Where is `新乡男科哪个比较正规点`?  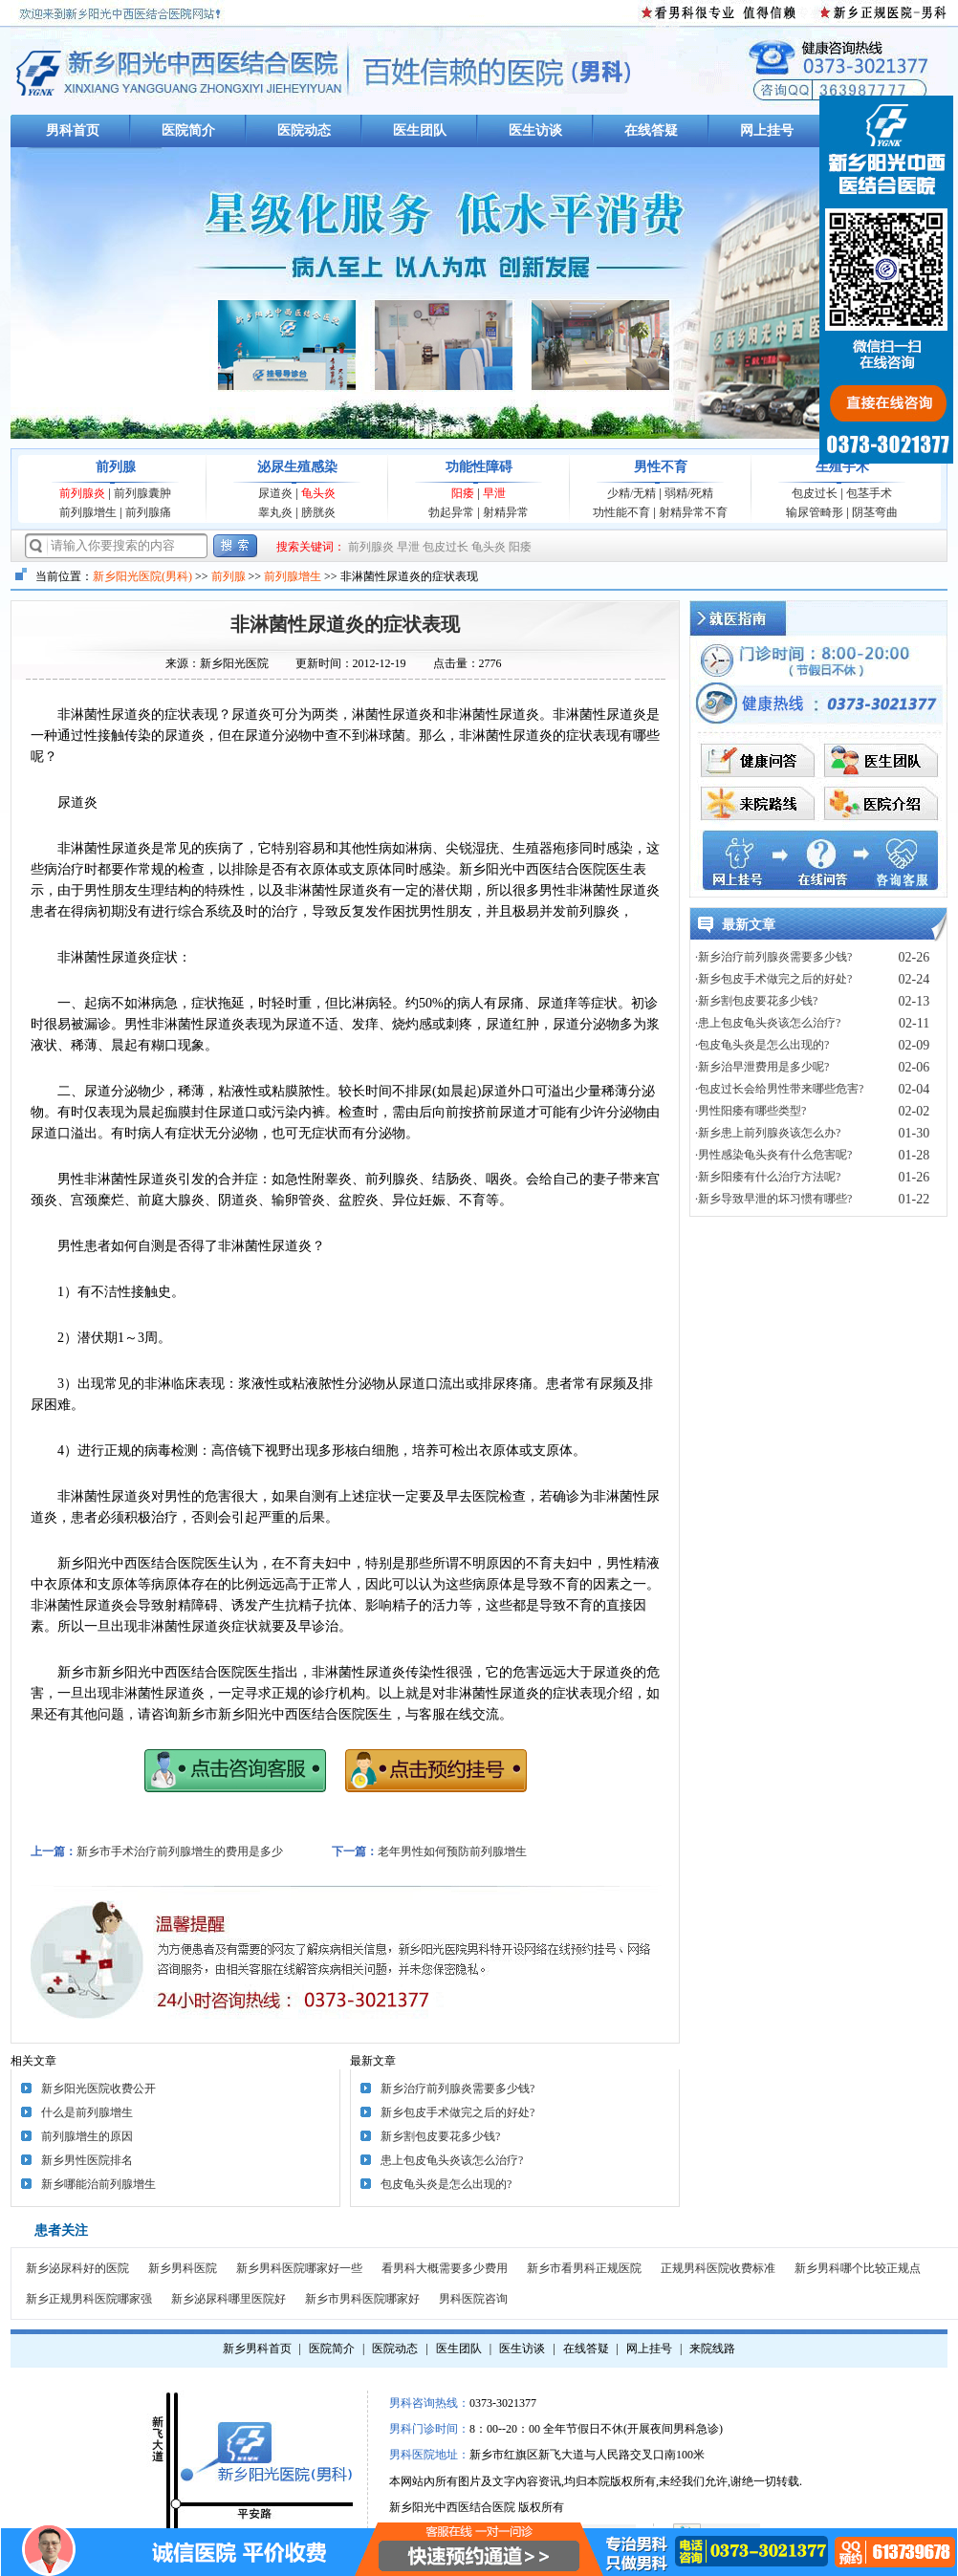
新乡男科哪个比较正规点 is located at coordinates (858, 2268).